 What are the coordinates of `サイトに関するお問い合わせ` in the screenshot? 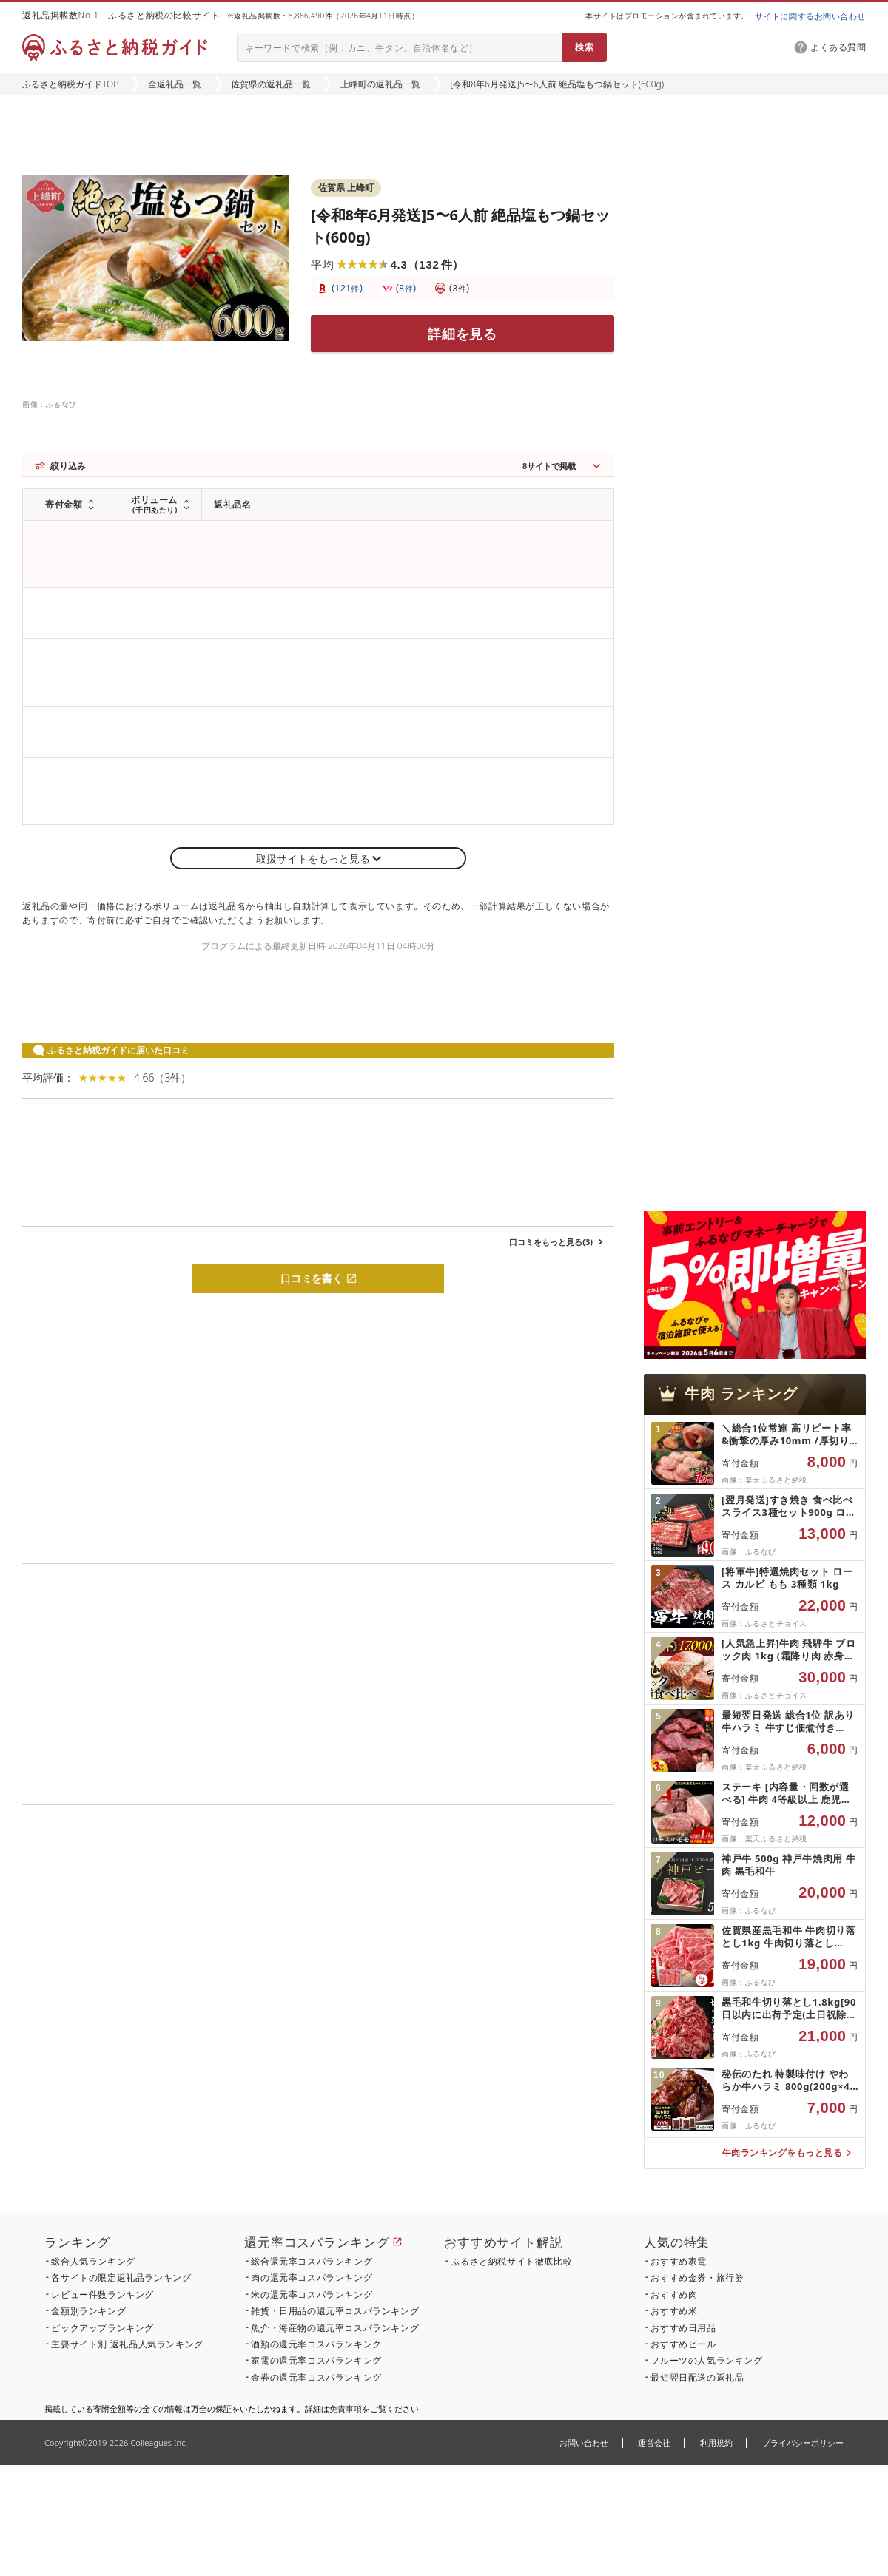 It's located at (810, 15).